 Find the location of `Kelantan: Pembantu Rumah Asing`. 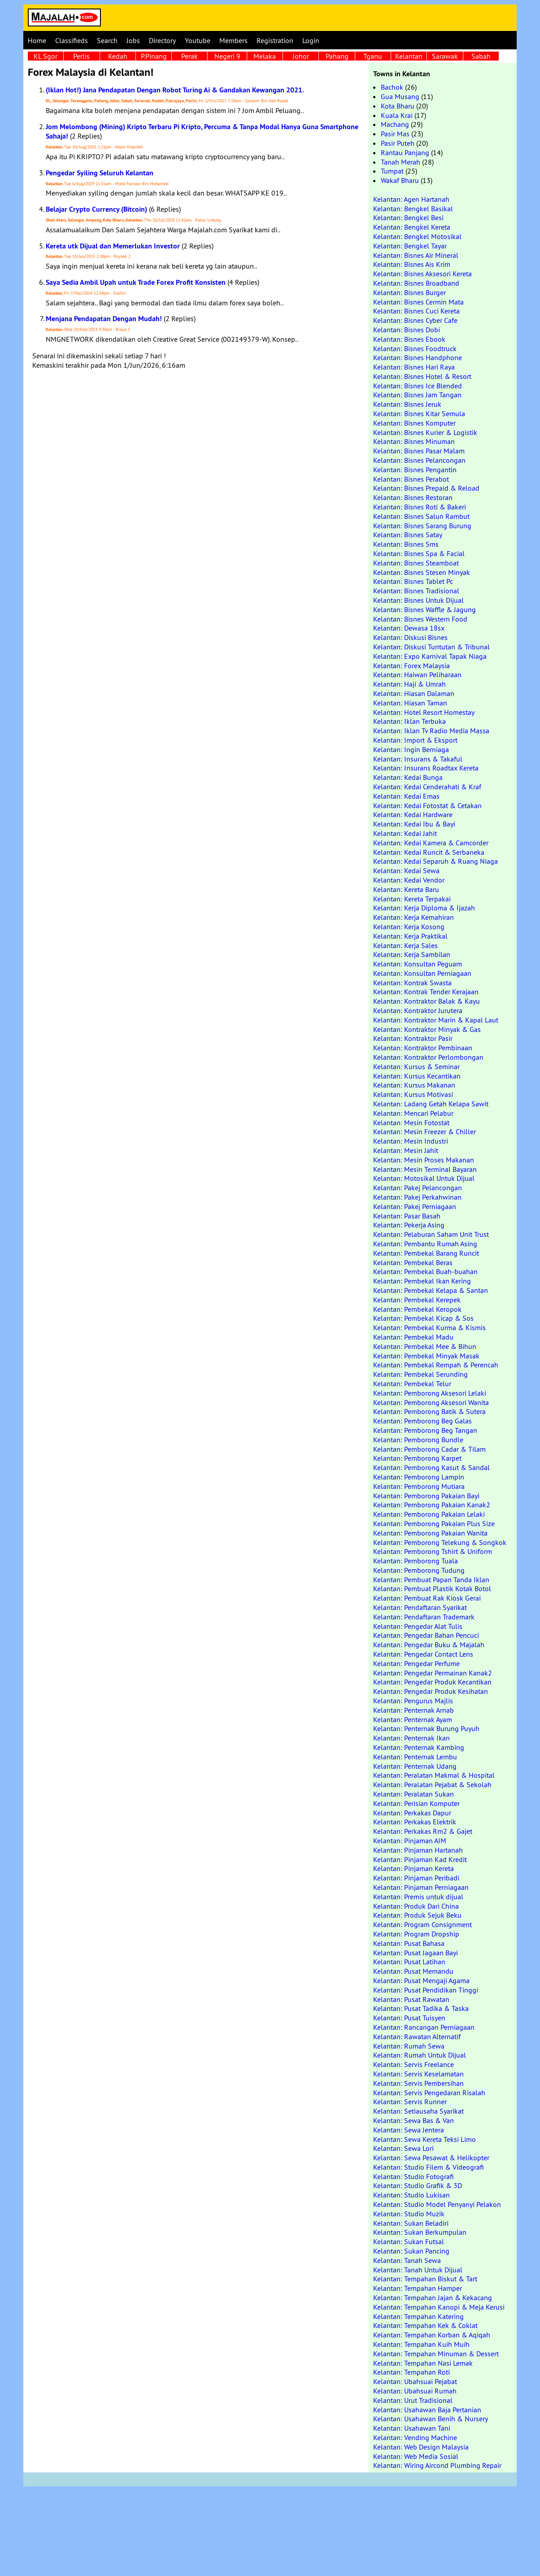

Kelantan: Pembantu Rumah Asing is located at coordinates (425, 1243).